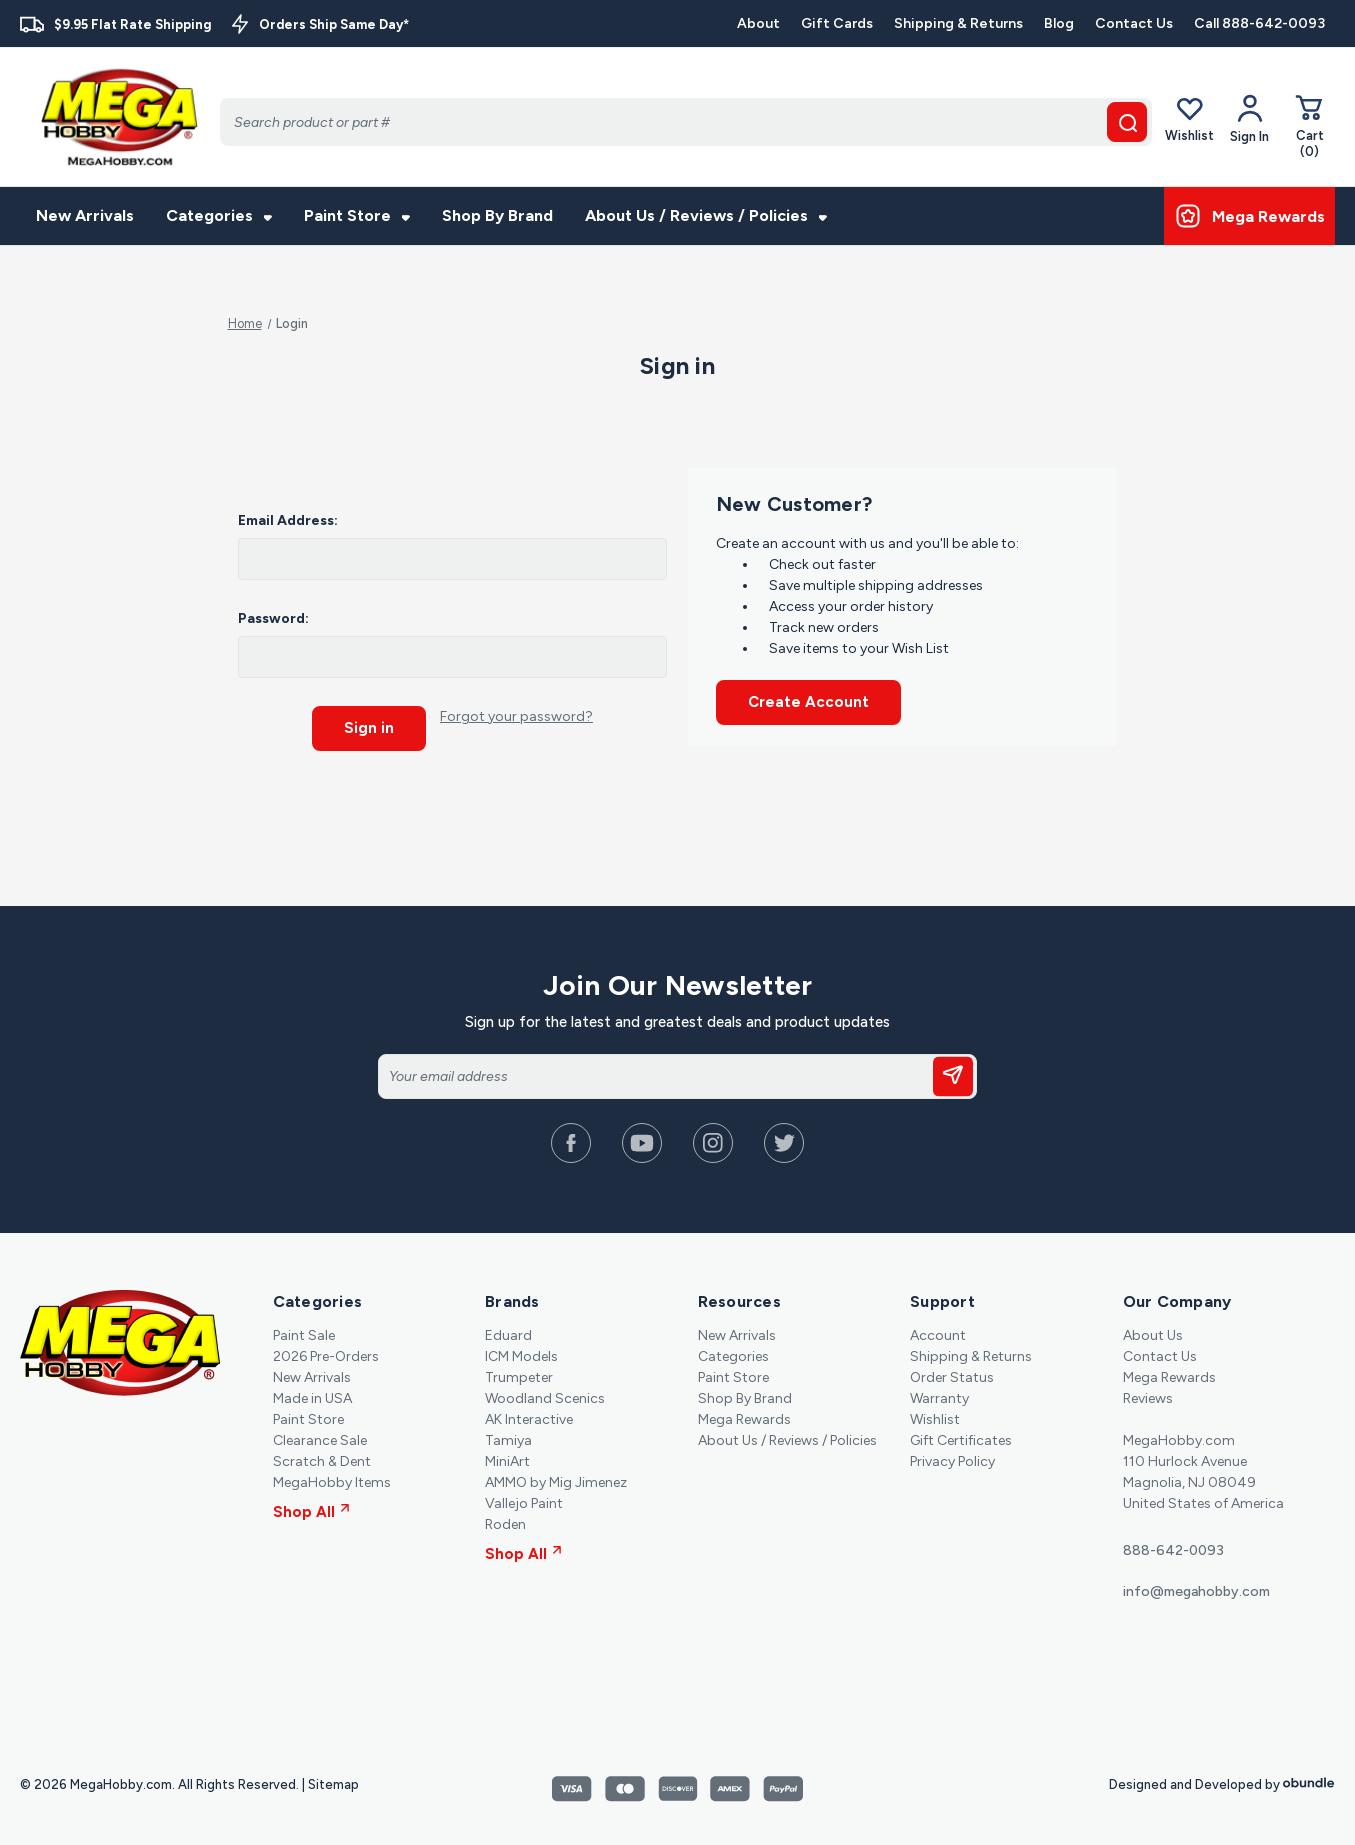 The image size is (1355, 1845). Describe the element at coordinates (556, 1481) in the screenshot. I see `AMMO by Mig Jimenez` at that location.